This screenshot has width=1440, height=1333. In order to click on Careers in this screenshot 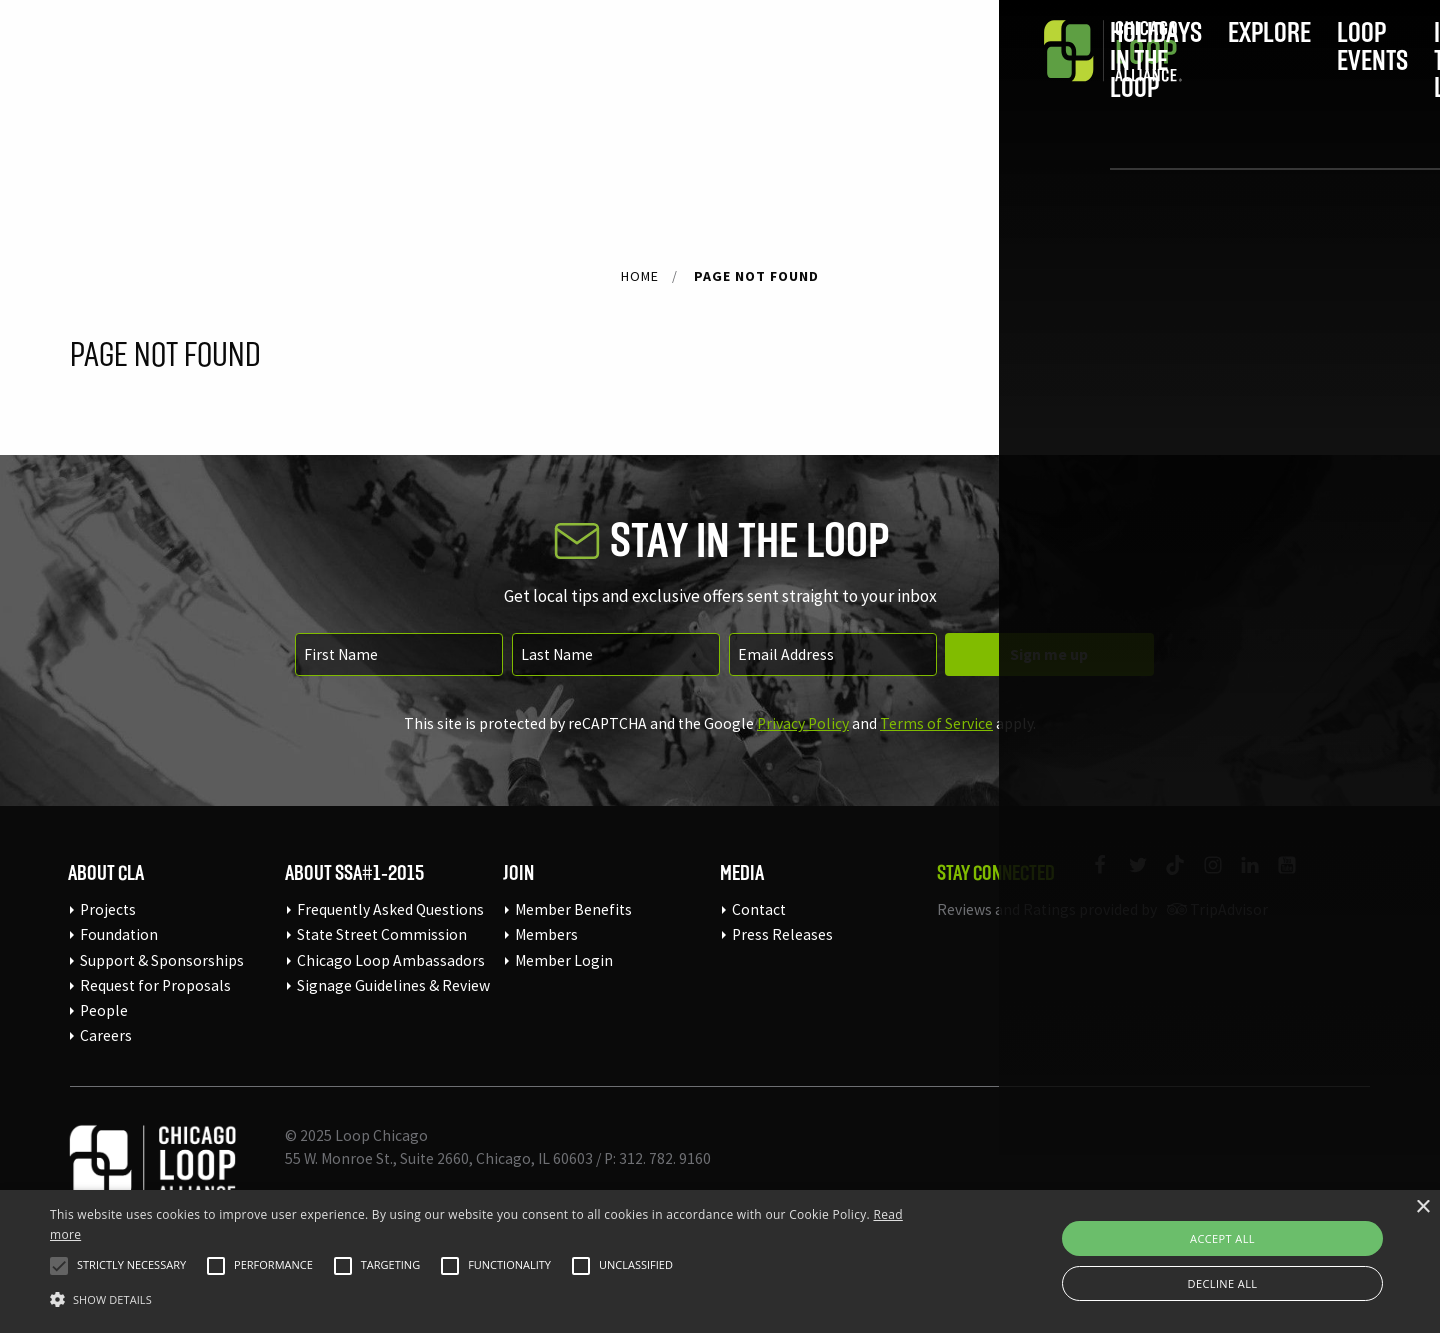, I will do `click(106, 1035)`.